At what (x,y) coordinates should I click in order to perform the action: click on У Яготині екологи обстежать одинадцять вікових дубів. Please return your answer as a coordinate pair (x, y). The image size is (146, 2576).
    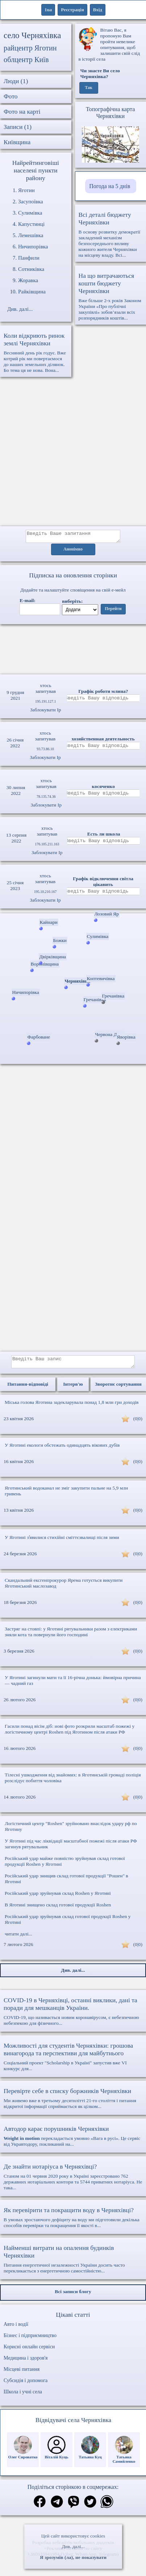
    Looking at the image, I should click on (62, 1449).